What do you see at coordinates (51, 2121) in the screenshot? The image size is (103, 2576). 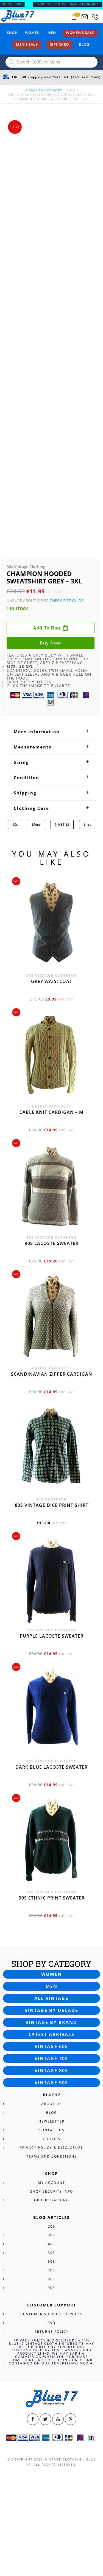 I see `Newsletter` at bounding box center [51, 2121].